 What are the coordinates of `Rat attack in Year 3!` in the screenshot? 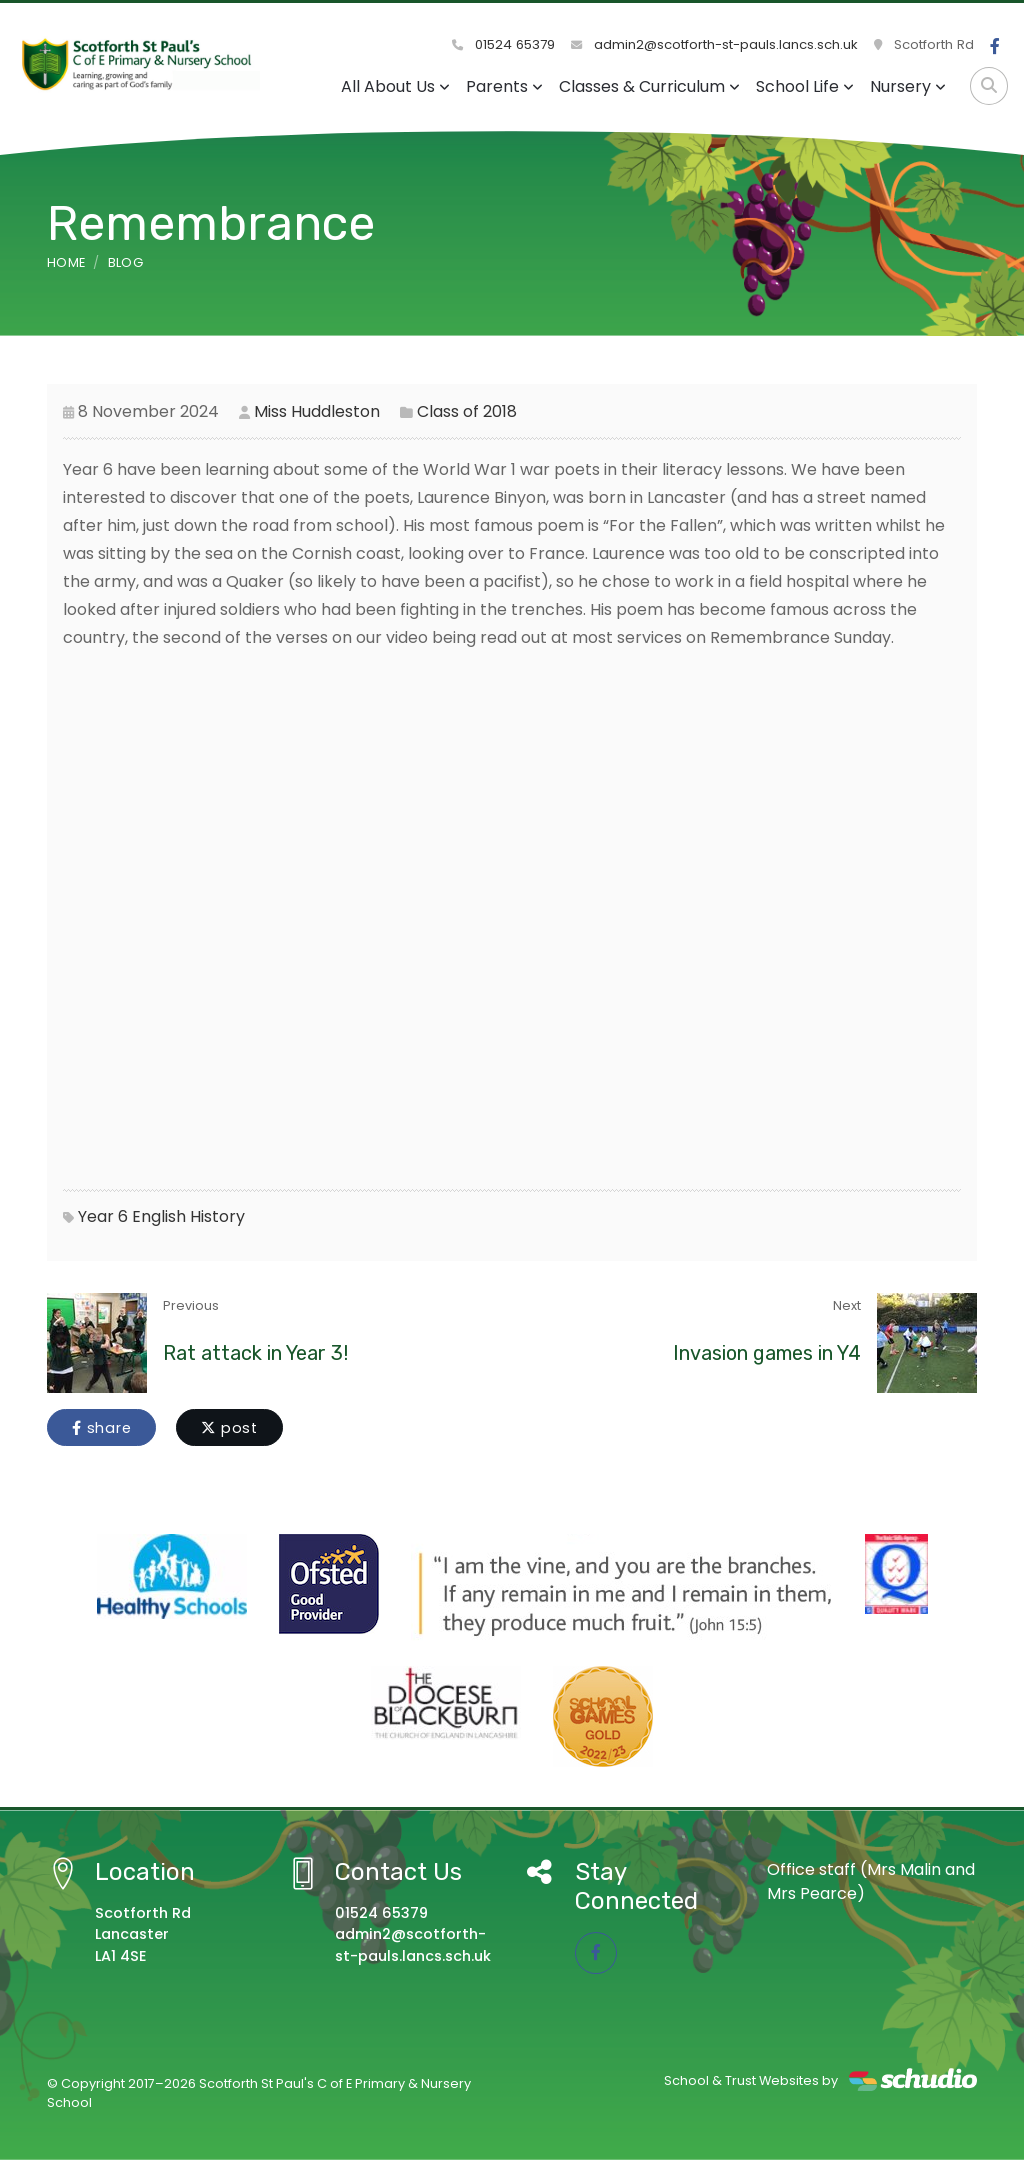 It's located at (255, 1353).